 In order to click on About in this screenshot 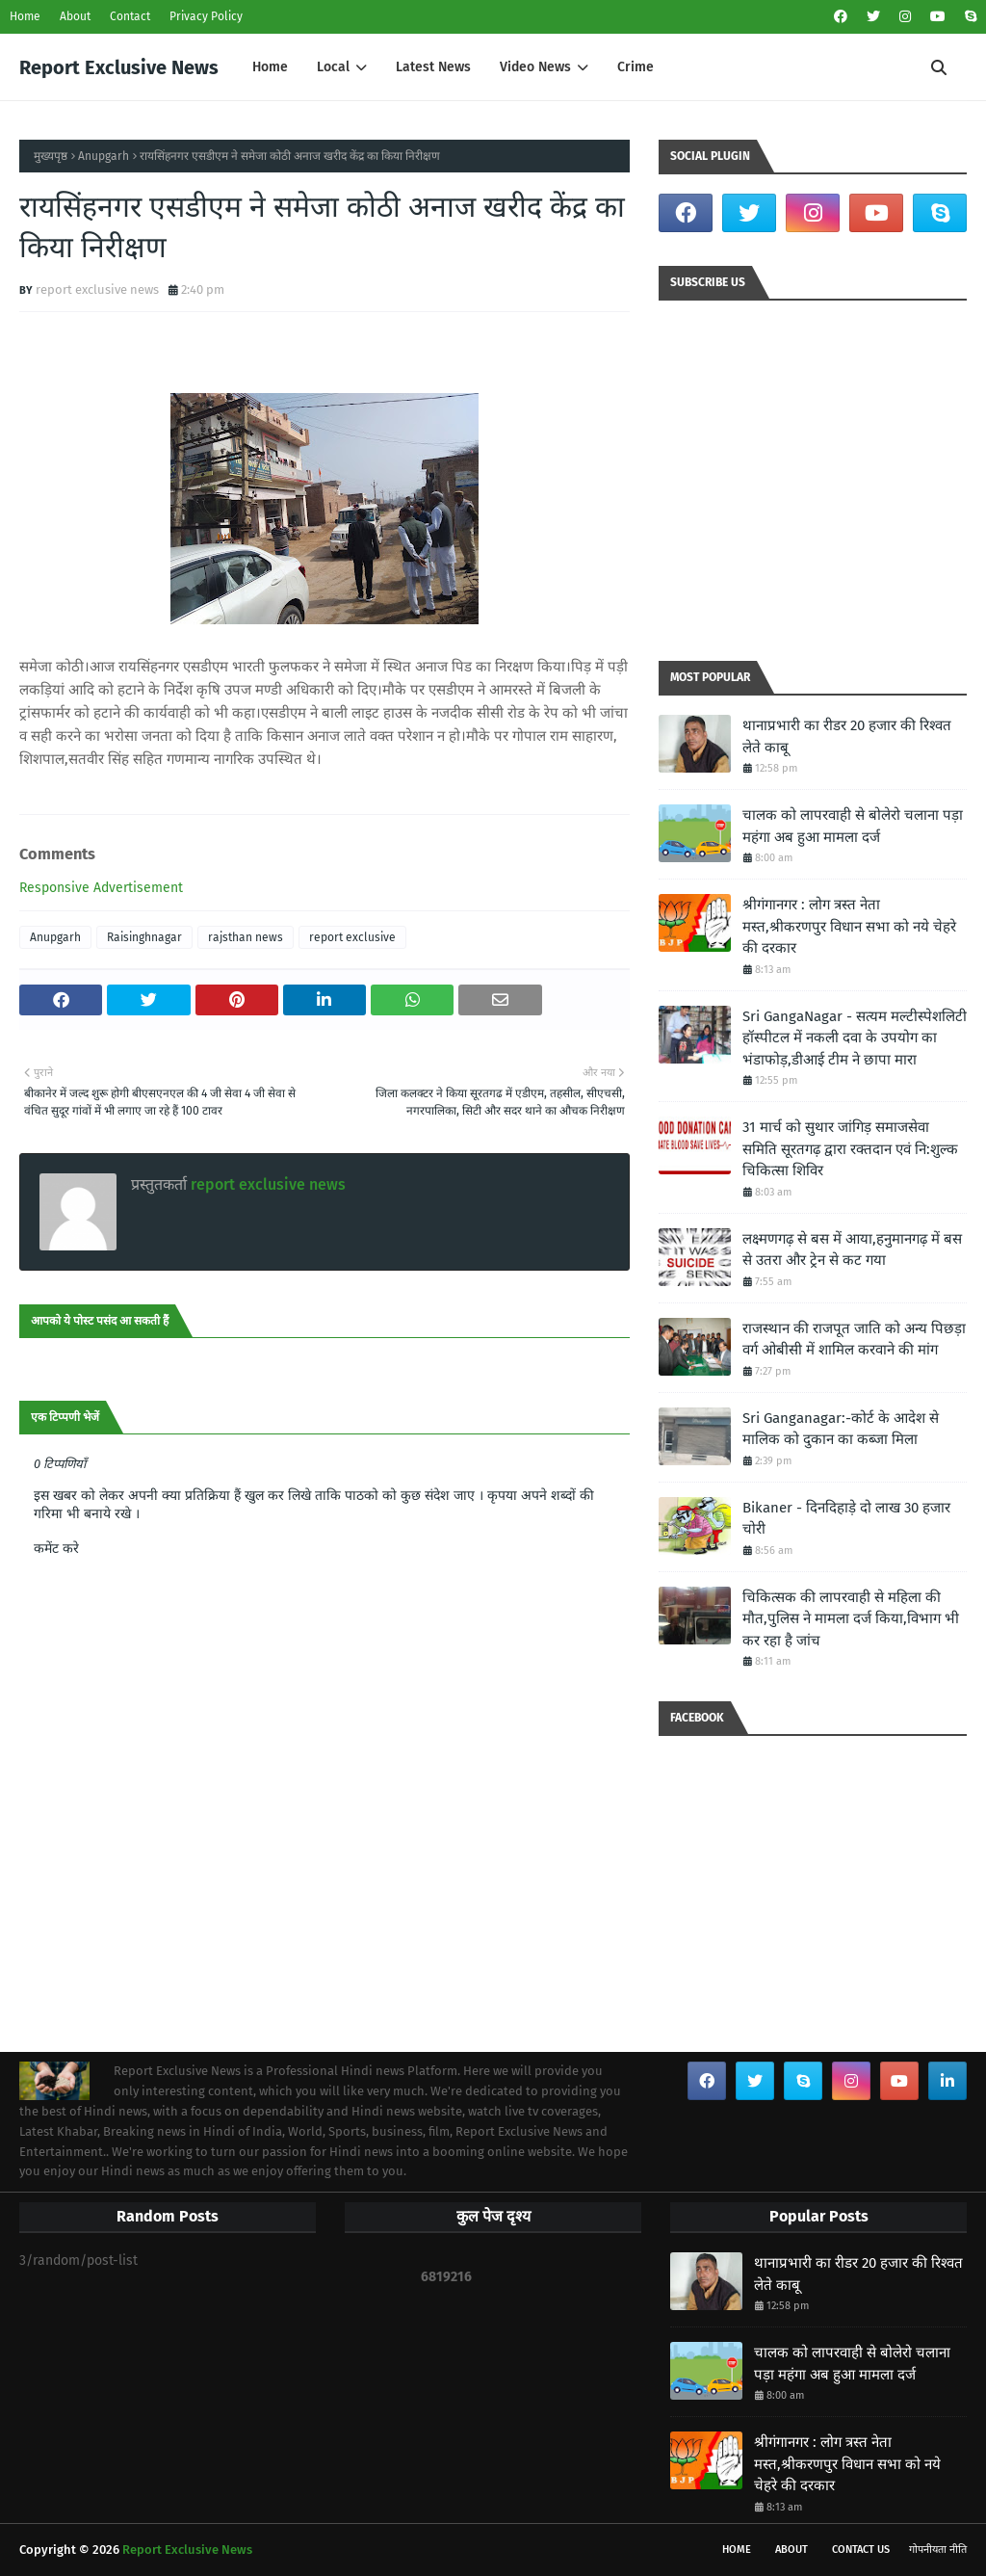, I will do `click(75, 16)`.